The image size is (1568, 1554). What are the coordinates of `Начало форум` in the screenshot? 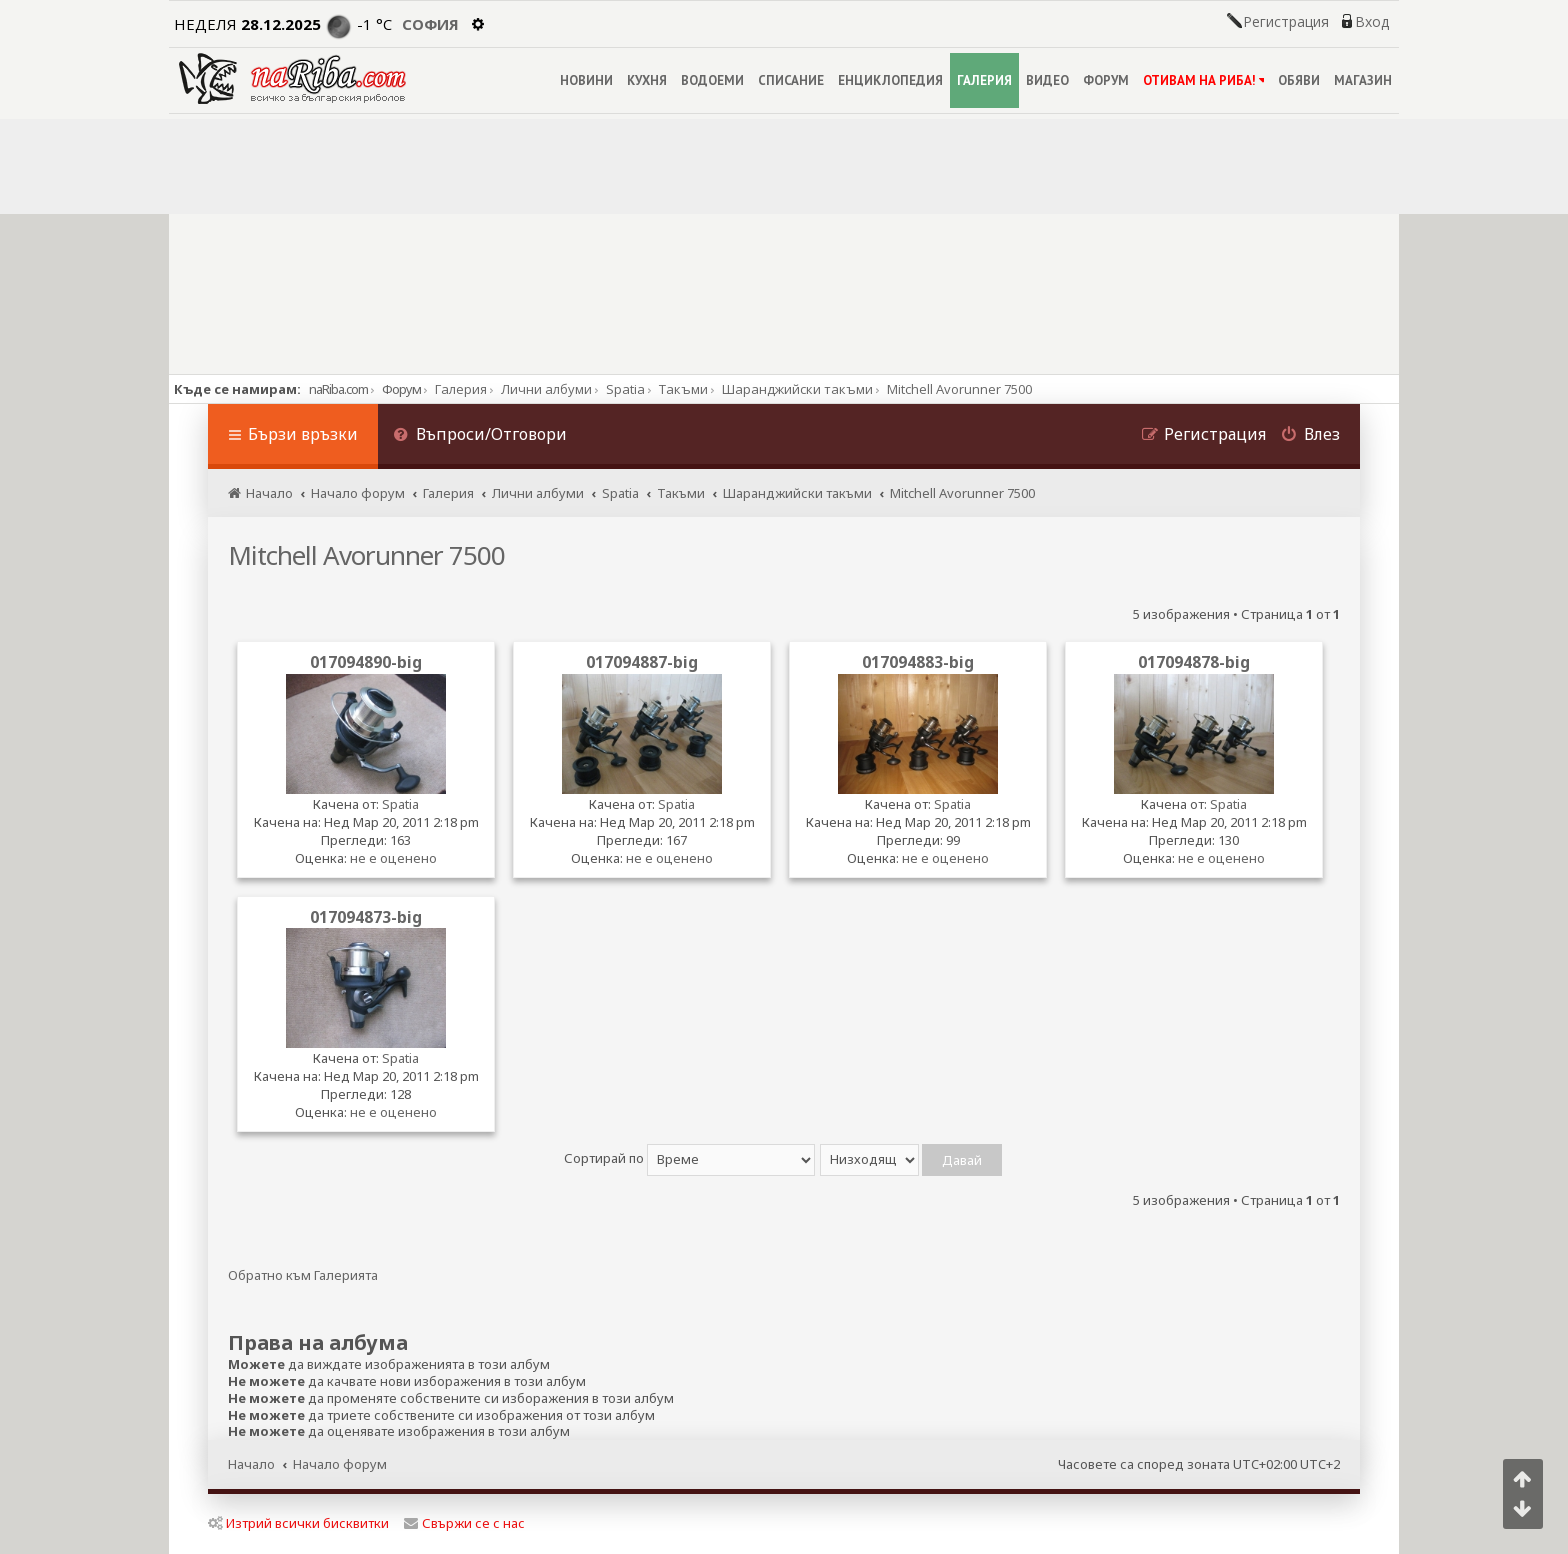 It's located at (340, 1464).